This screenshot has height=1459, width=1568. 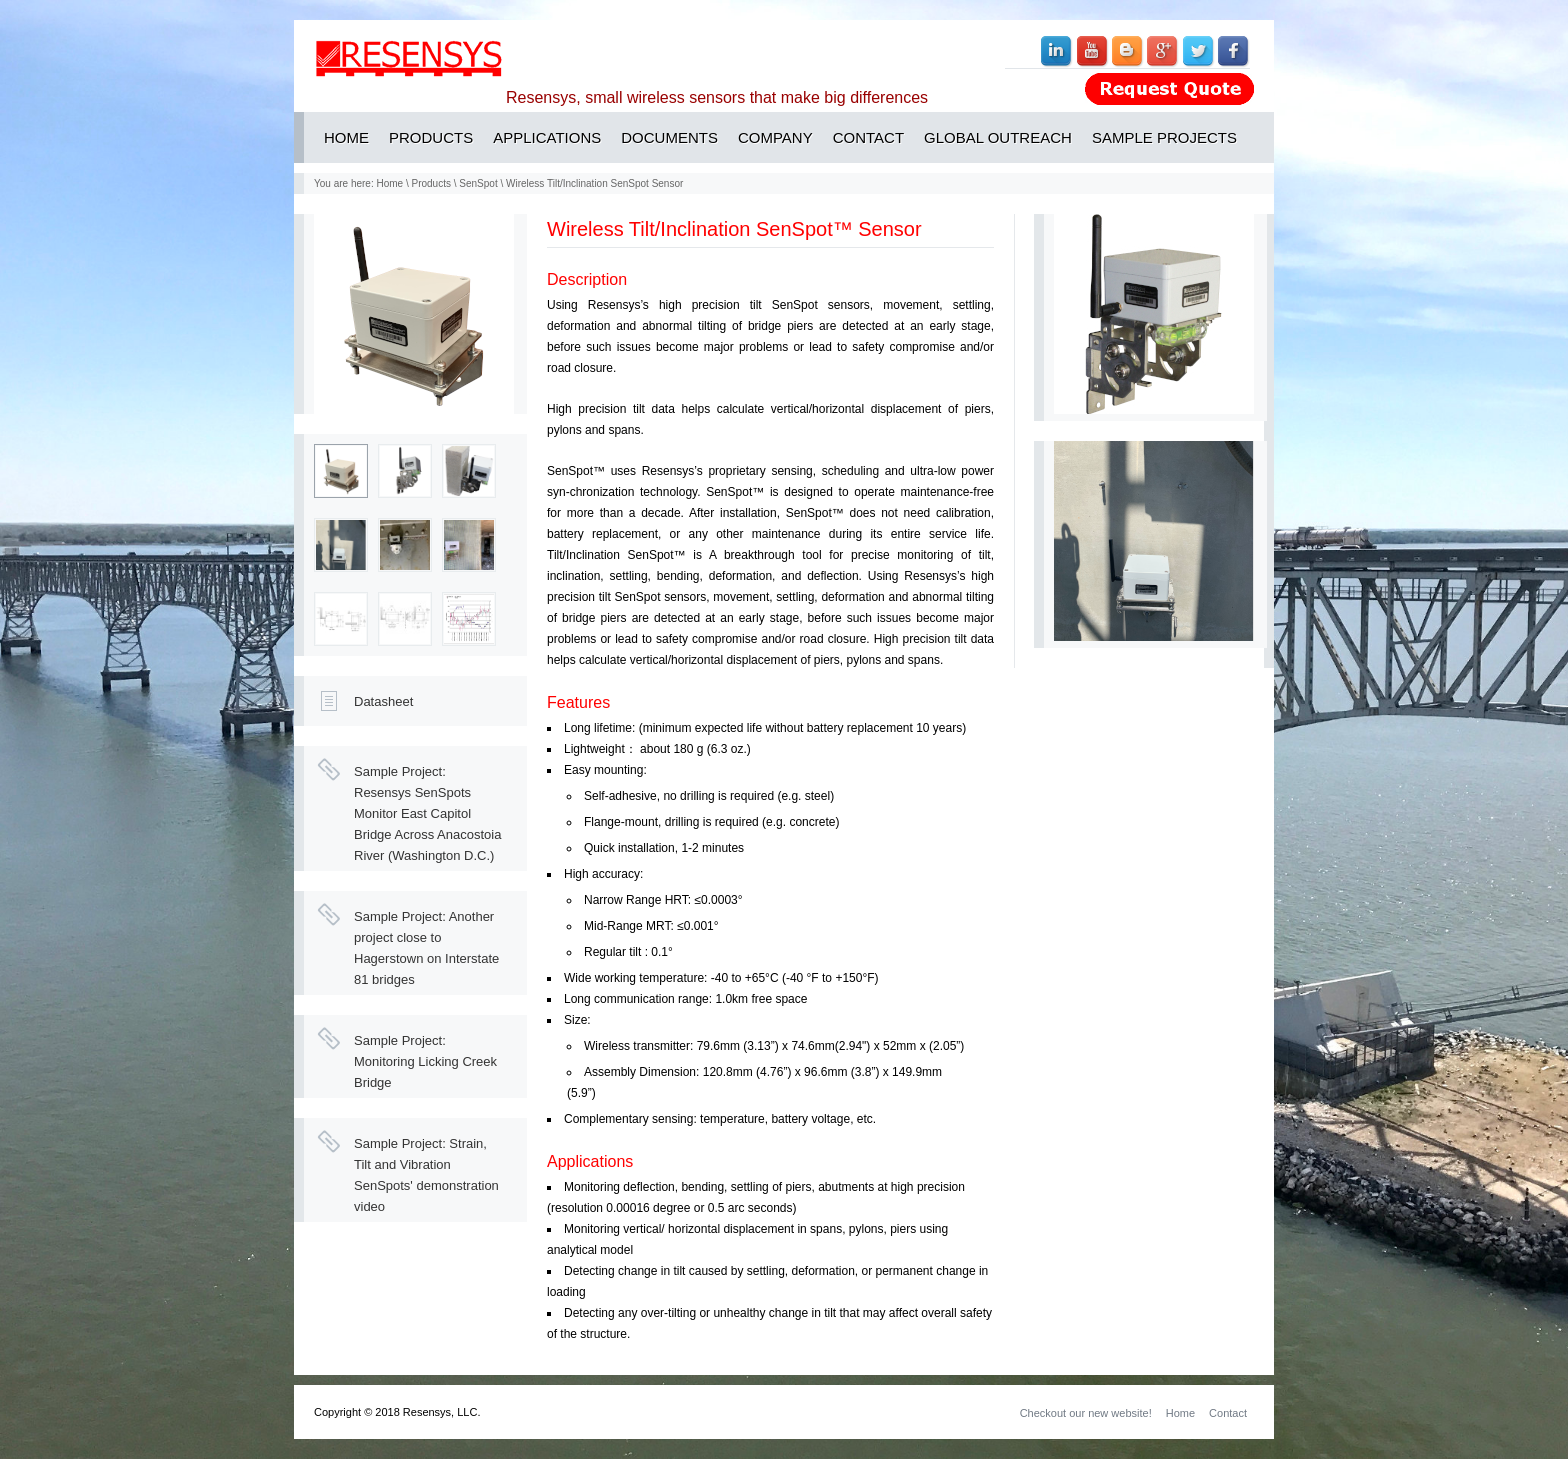 What do you see at coordinates (389, 183) in the screenshot?
I see `Home` at bounding box center [389, 183].